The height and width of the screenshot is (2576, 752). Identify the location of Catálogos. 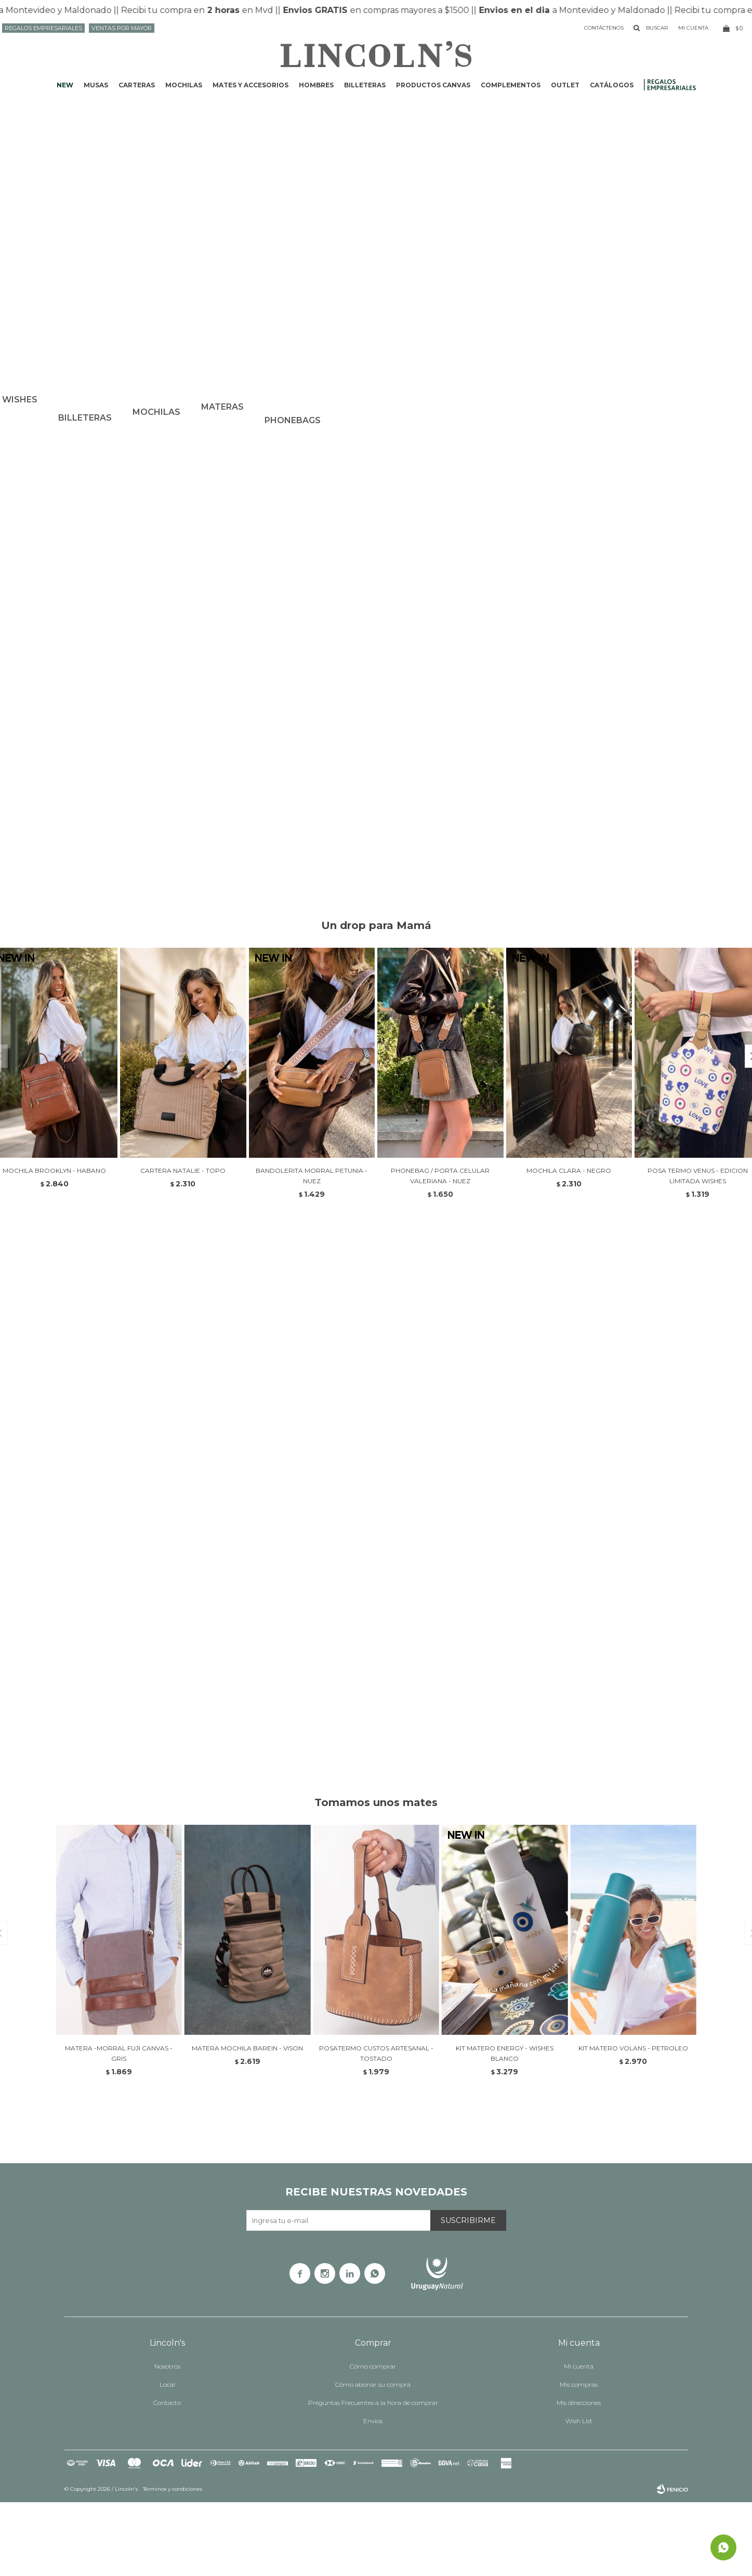
(612, 85).